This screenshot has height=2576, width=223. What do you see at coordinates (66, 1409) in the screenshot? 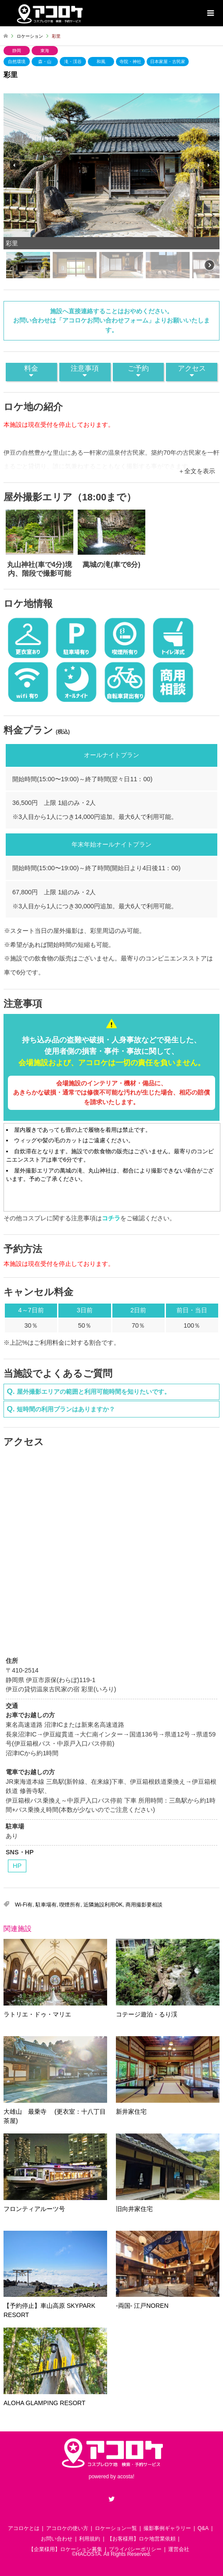
I see `短時間の利用プランはありますか？` at bounding box center [66, 1409].